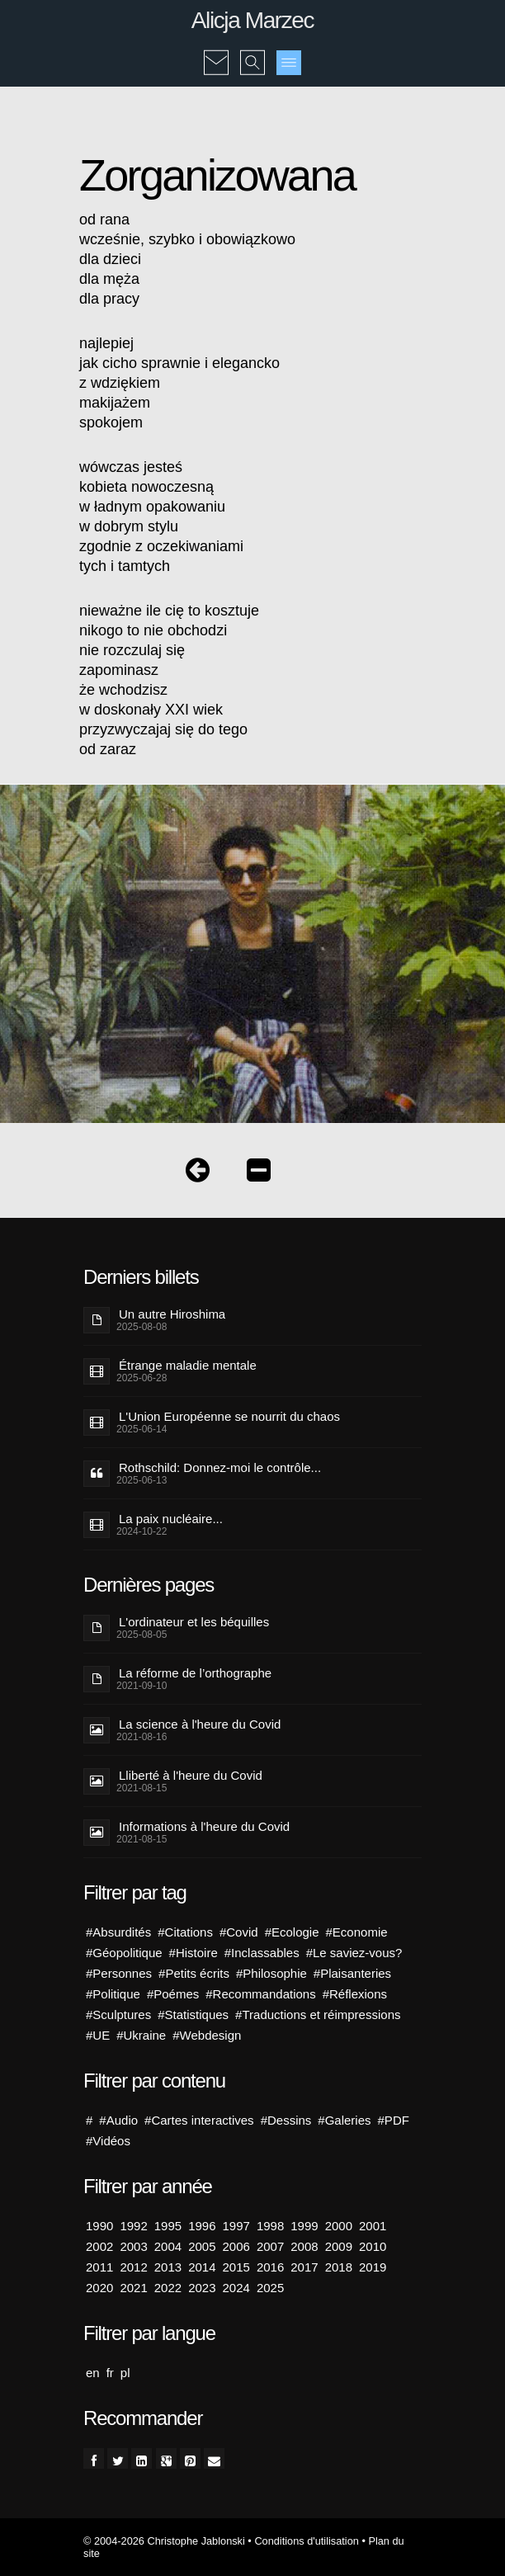 This screenshot has width=505, height=2576. Describe the element at coordinates (201, 2288) in the screenshot. I see `2023` at that location.